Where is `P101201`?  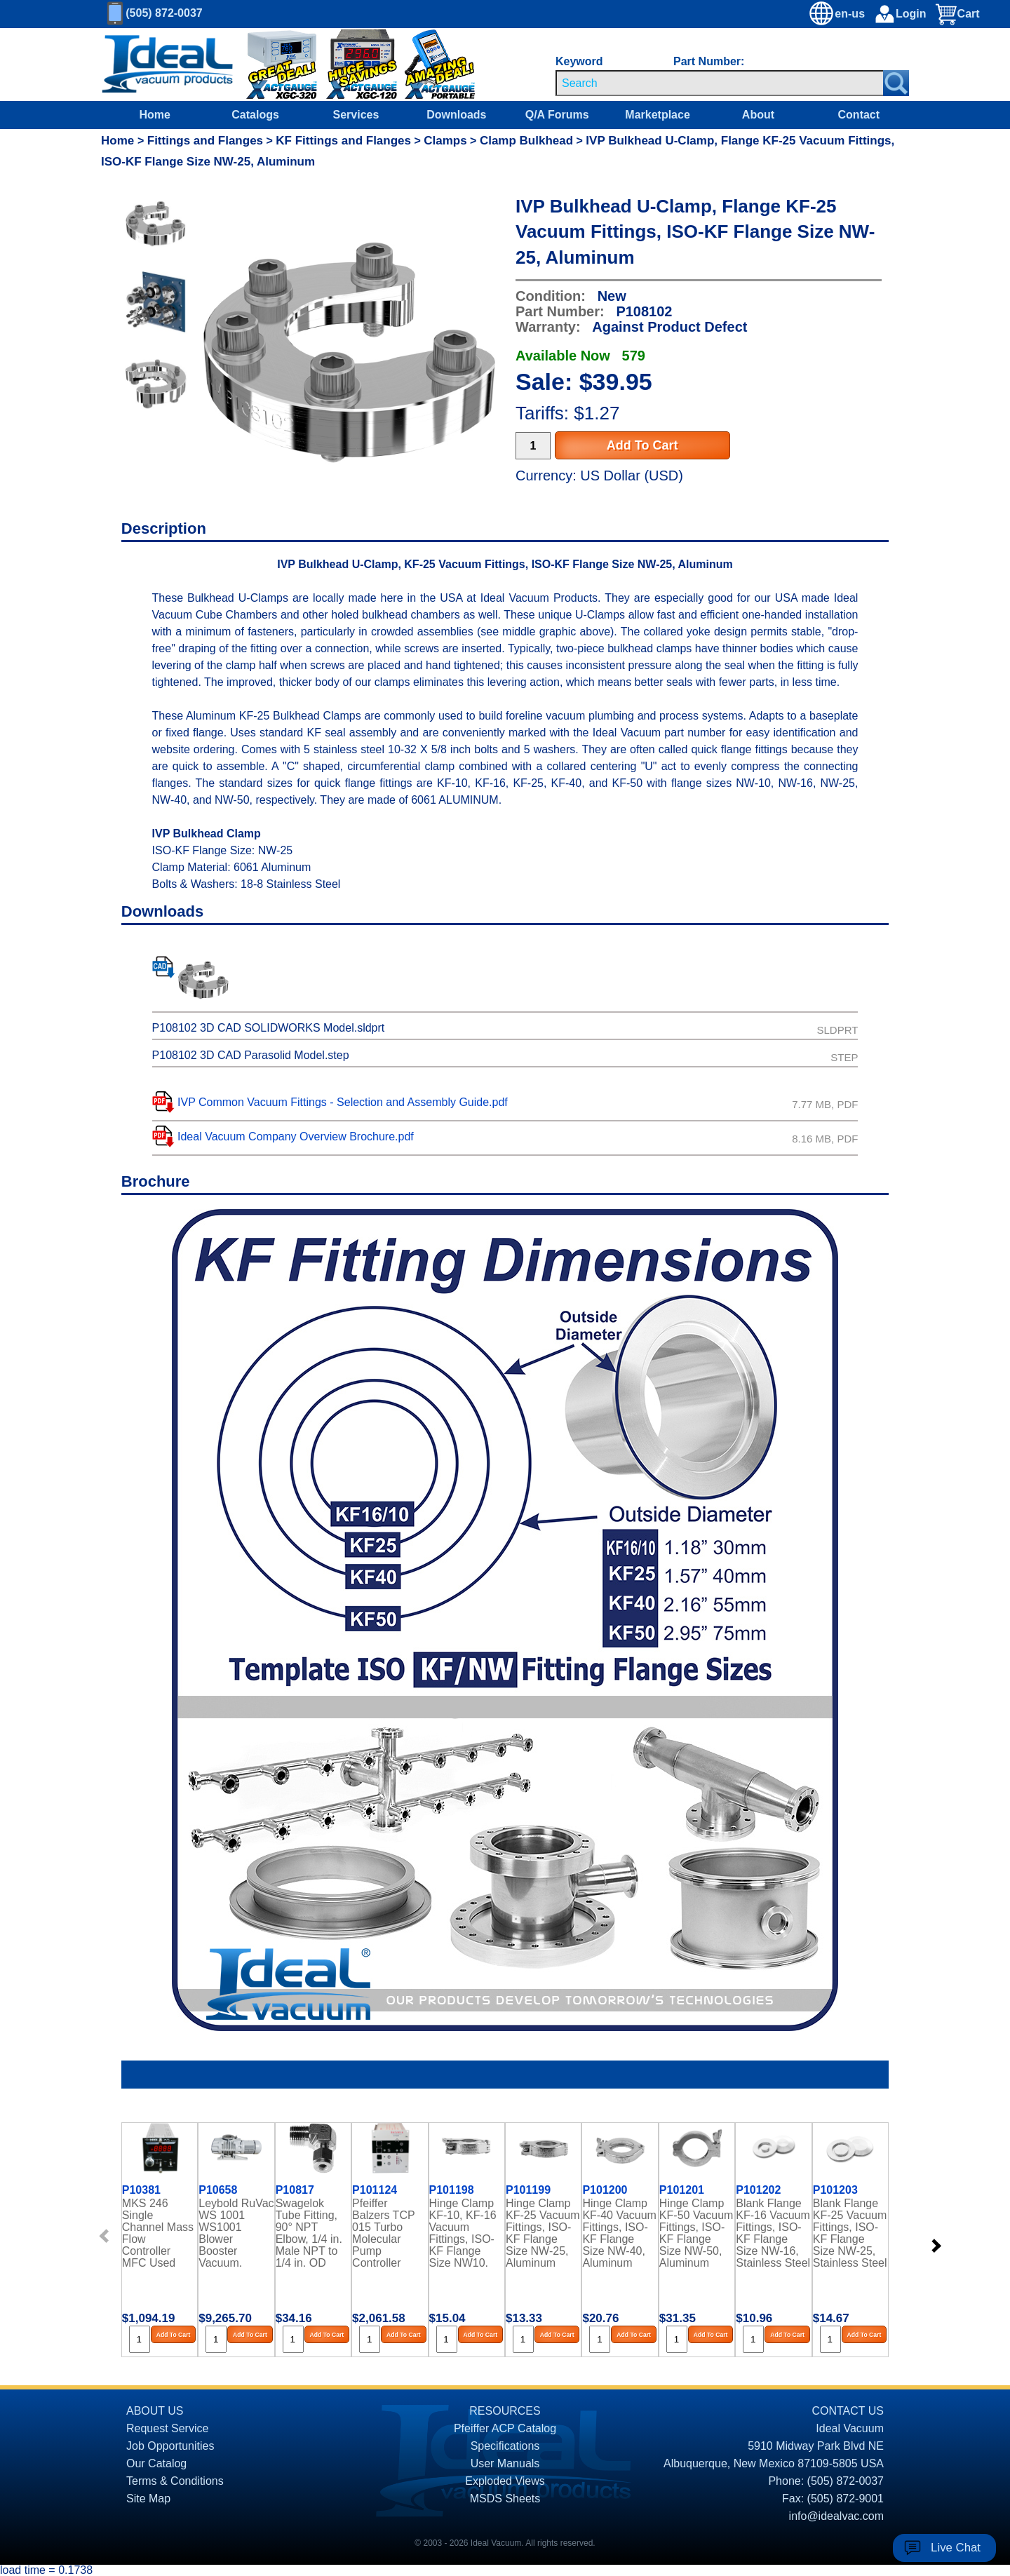 P101201 is located at coordinates (681, 2190).